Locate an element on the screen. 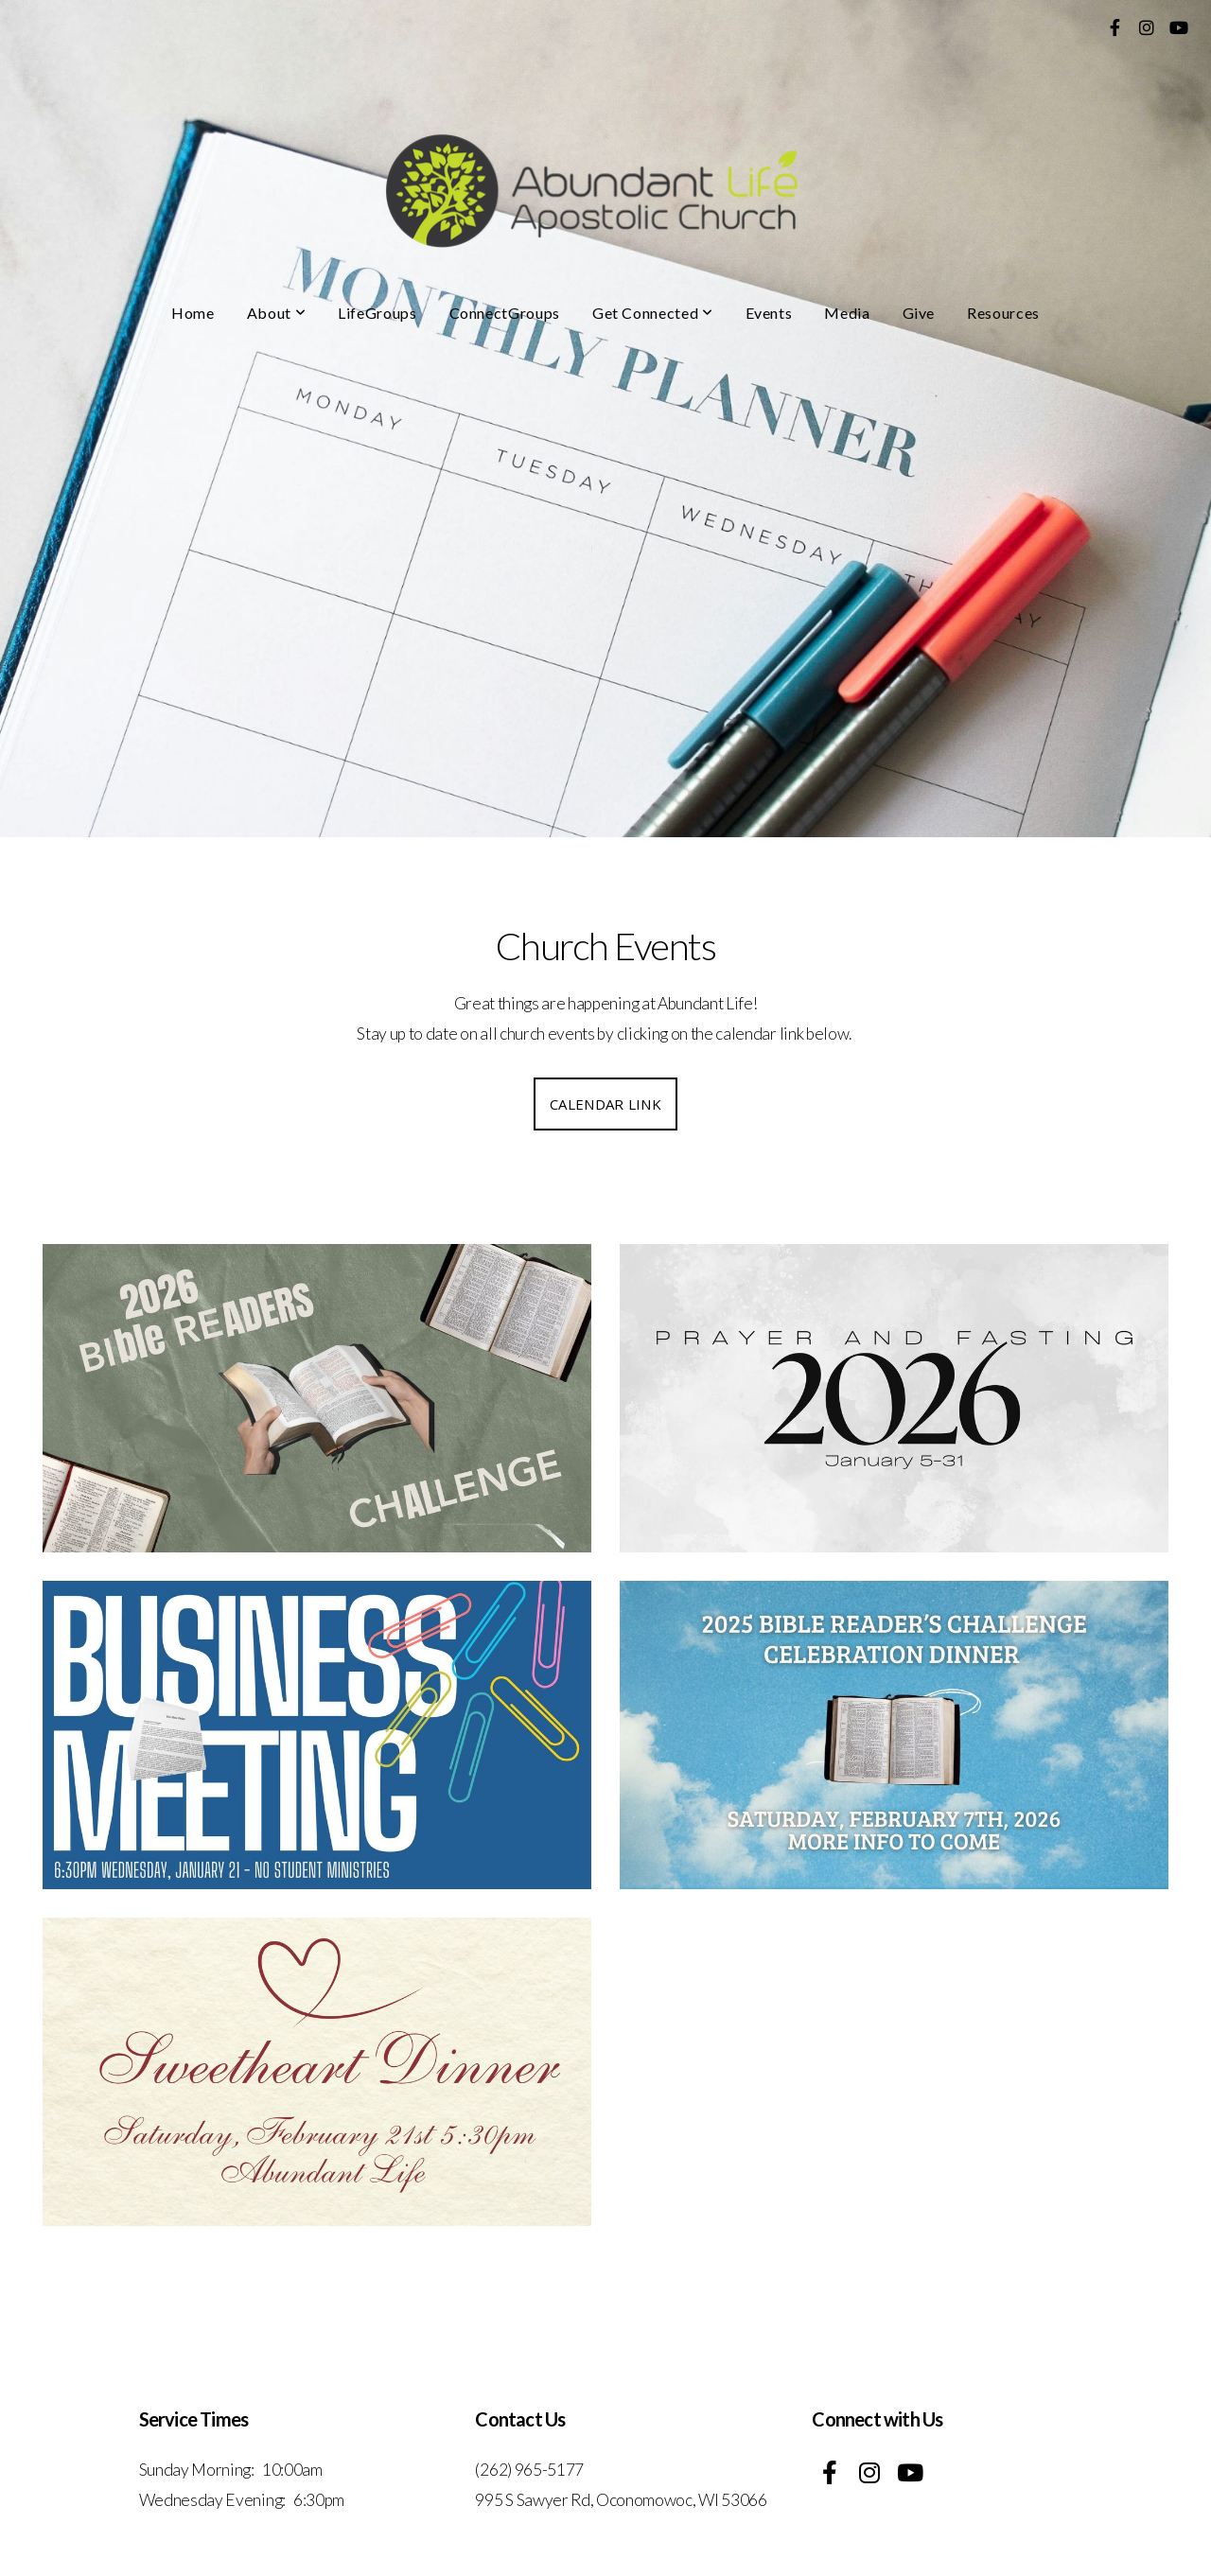 Image resolution: width=1211 pixels, height=2576 pixels. Events is located at coordinates (769, 313).